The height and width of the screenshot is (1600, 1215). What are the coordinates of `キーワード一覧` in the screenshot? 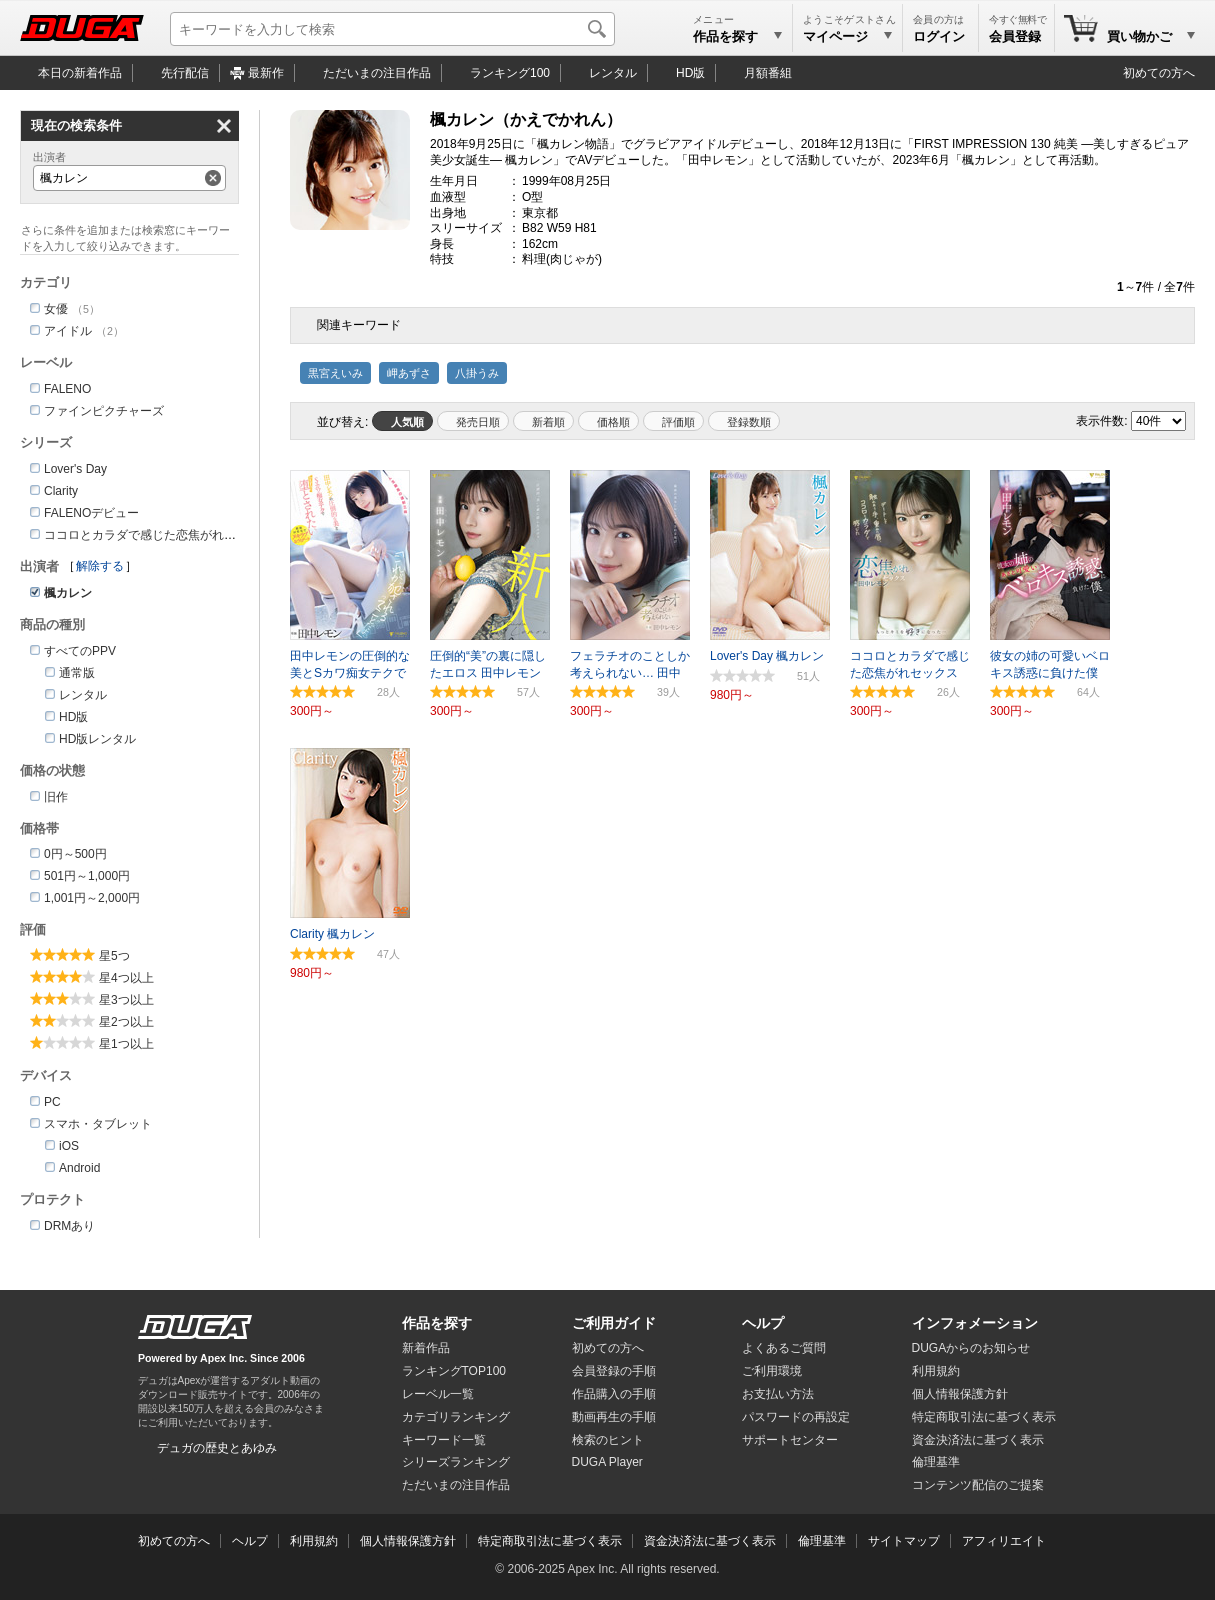 It's located at (444, 1440).